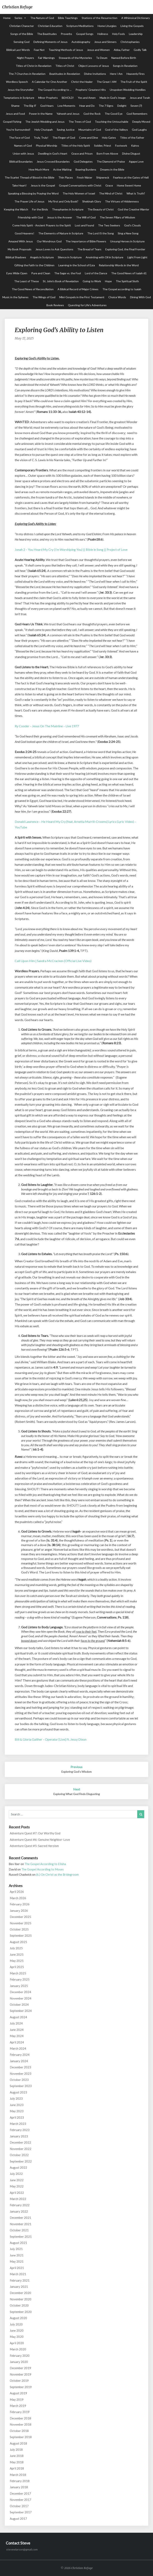 Image resolution: width=153 pixels, height=2576 pixels. I want to click on March 2021, so click(18, 2274).